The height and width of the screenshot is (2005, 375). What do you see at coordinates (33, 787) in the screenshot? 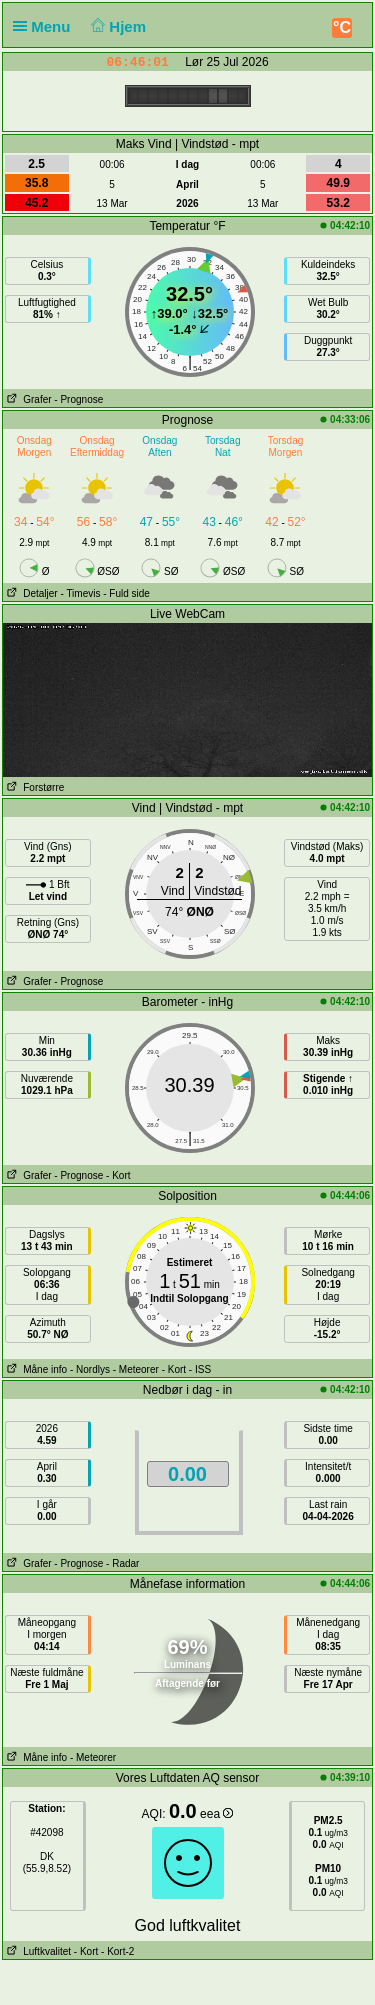
I see `Forstørre` at bounding box center [33, 787].